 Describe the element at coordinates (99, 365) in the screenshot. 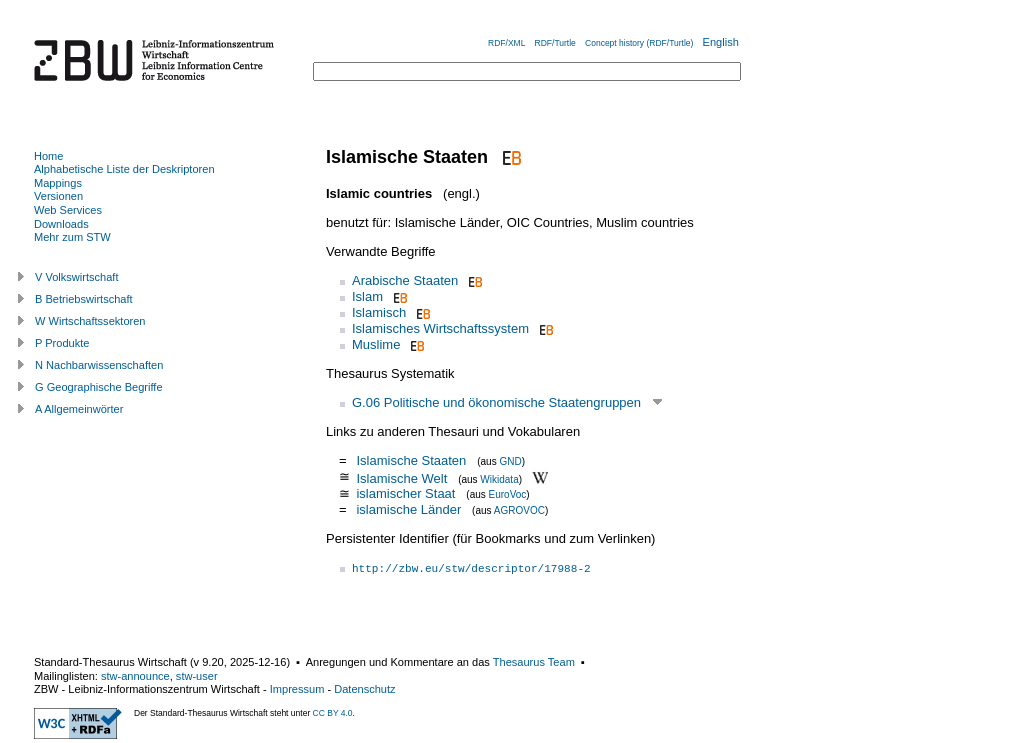

I see `N Nachbarwissenschaften` at that location.